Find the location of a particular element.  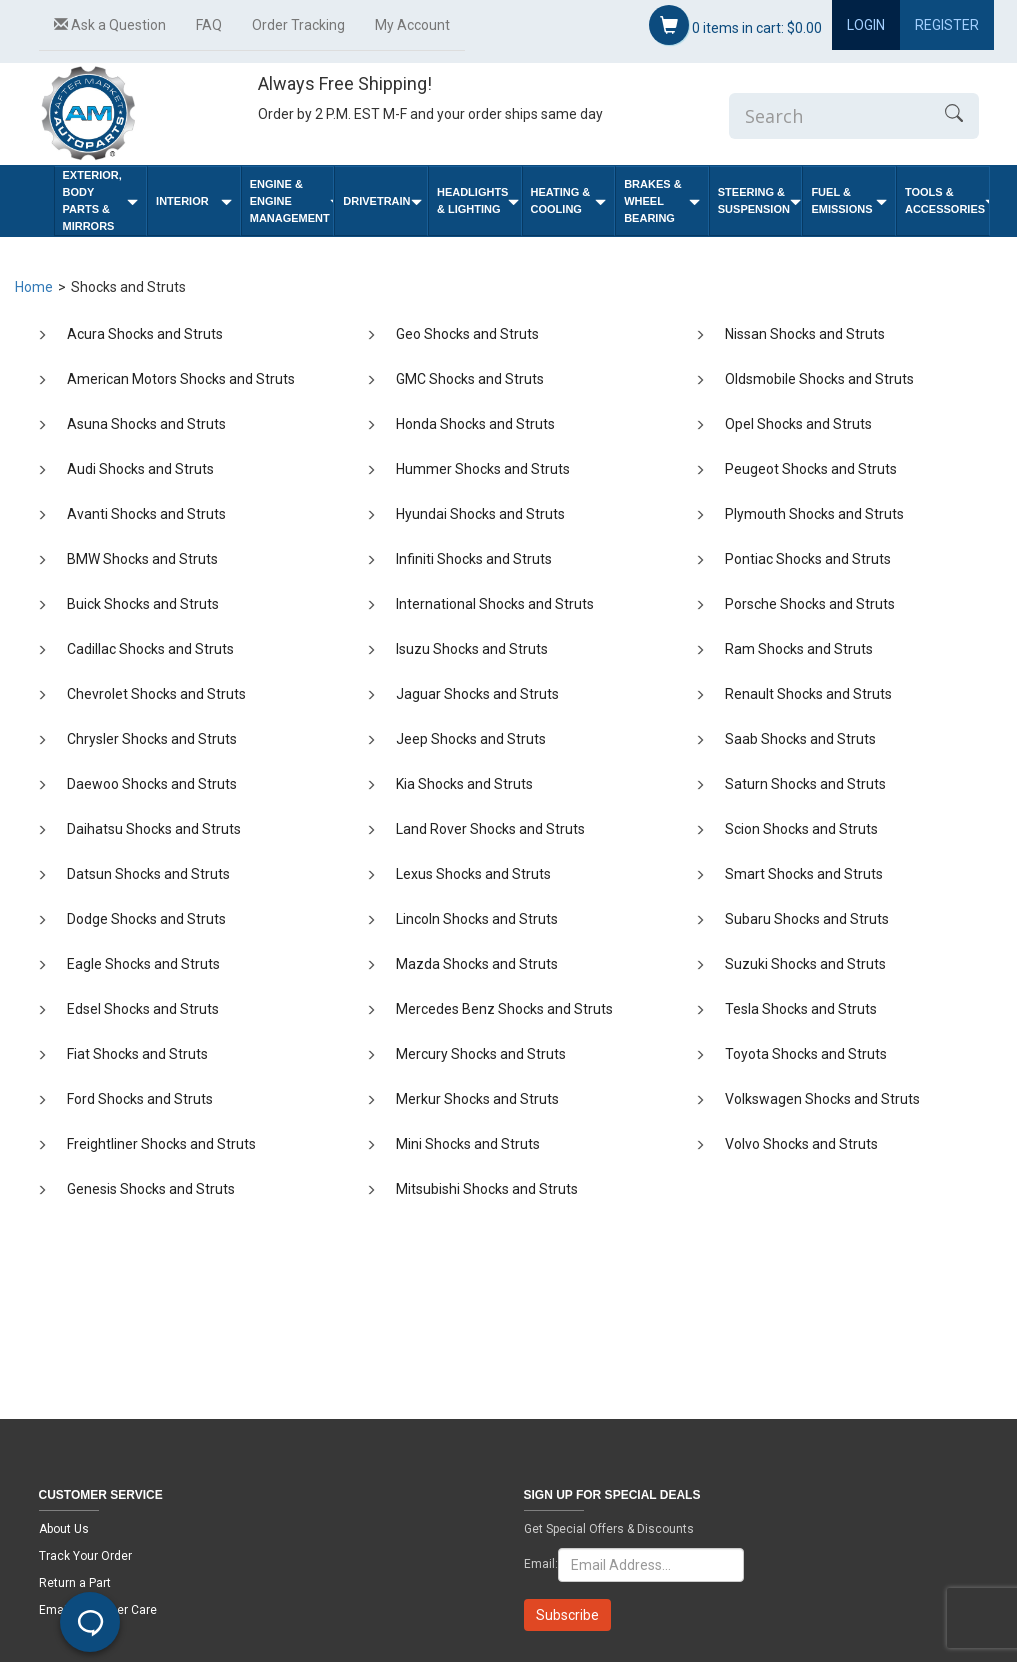

Mini Shocks and Struts is located at coordinates (468, 1144).